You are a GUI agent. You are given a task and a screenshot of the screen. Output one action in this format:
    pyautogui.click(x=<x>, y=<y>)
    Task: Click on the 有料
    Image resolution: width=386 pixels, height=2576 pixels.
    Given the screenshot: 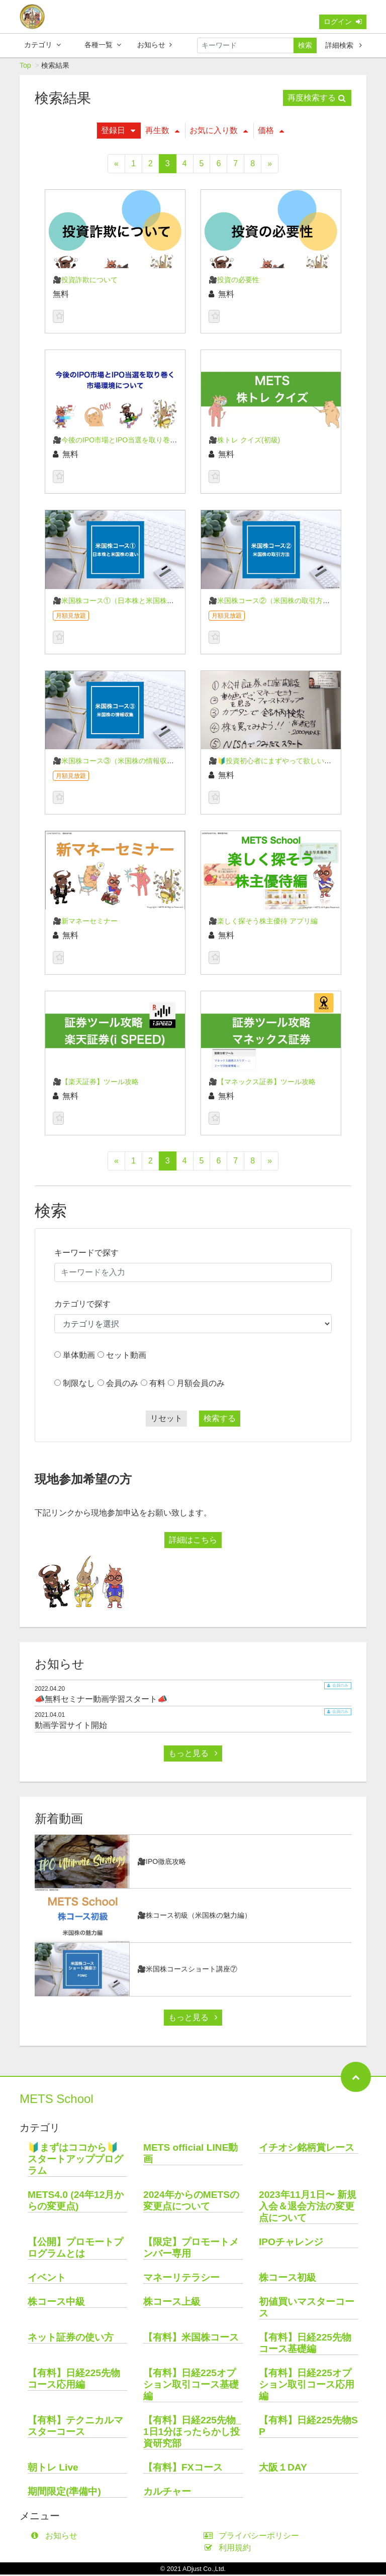 What is the action you would take?
    pyautogui.click(x=157, y=1384)
    